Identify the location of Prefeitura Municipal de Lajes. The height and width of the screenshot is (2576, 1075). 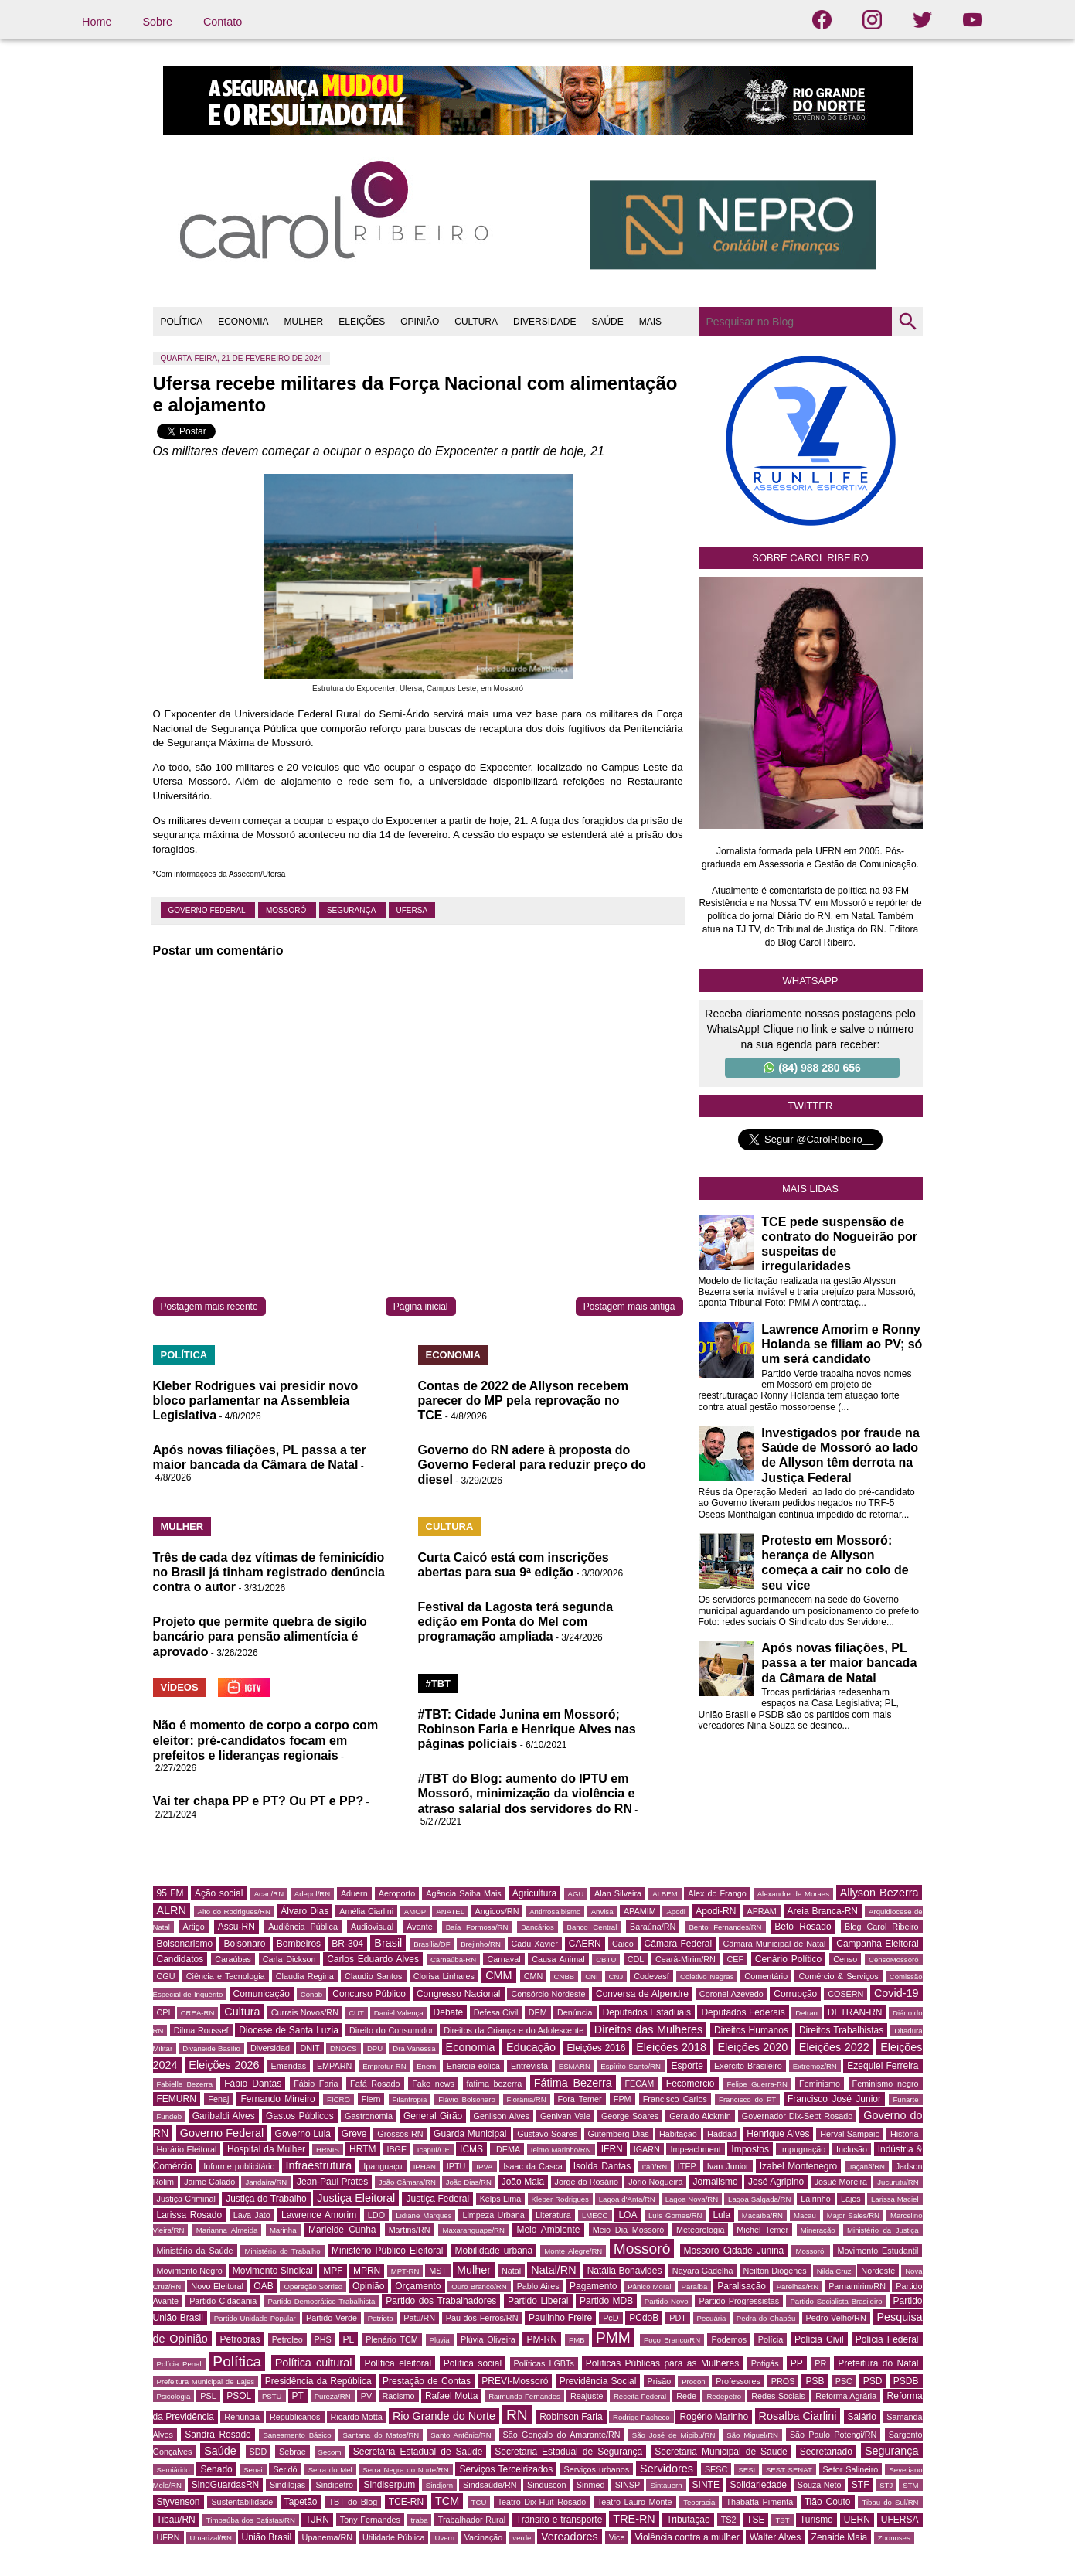
(206, 2381).